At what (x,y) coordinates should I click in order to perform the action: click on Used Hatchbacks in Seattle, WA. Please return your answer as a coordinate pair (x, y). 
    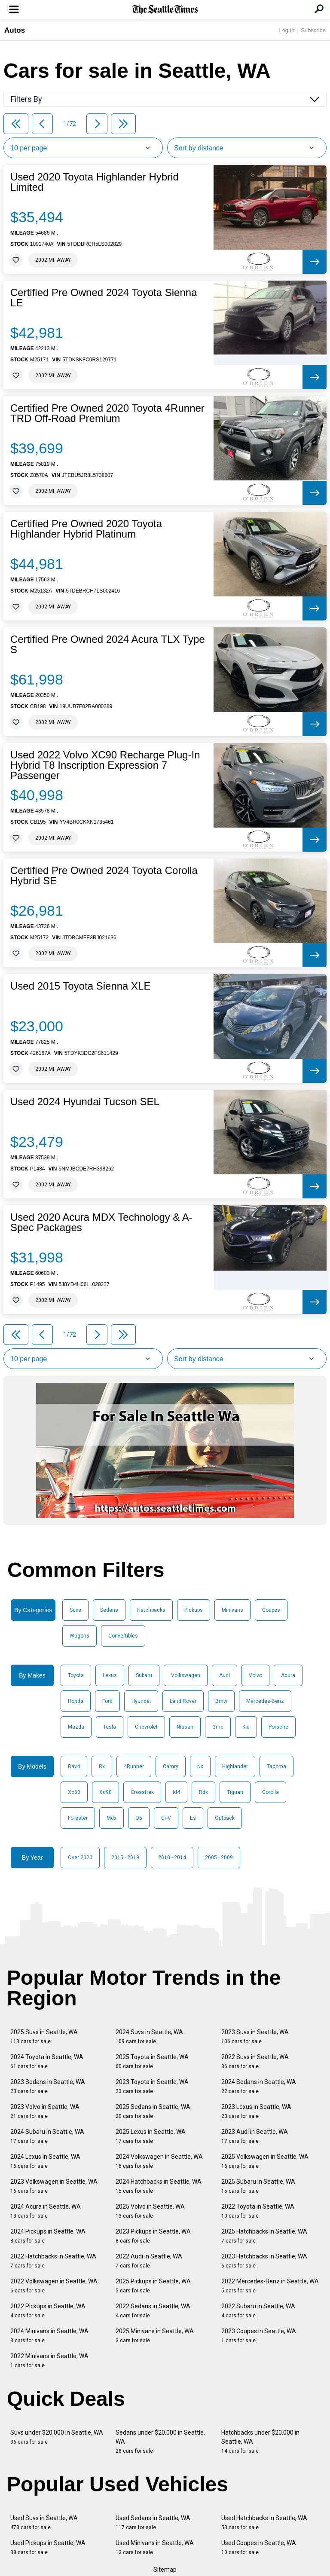
    Looking at the image, I should click on (264, 2522).